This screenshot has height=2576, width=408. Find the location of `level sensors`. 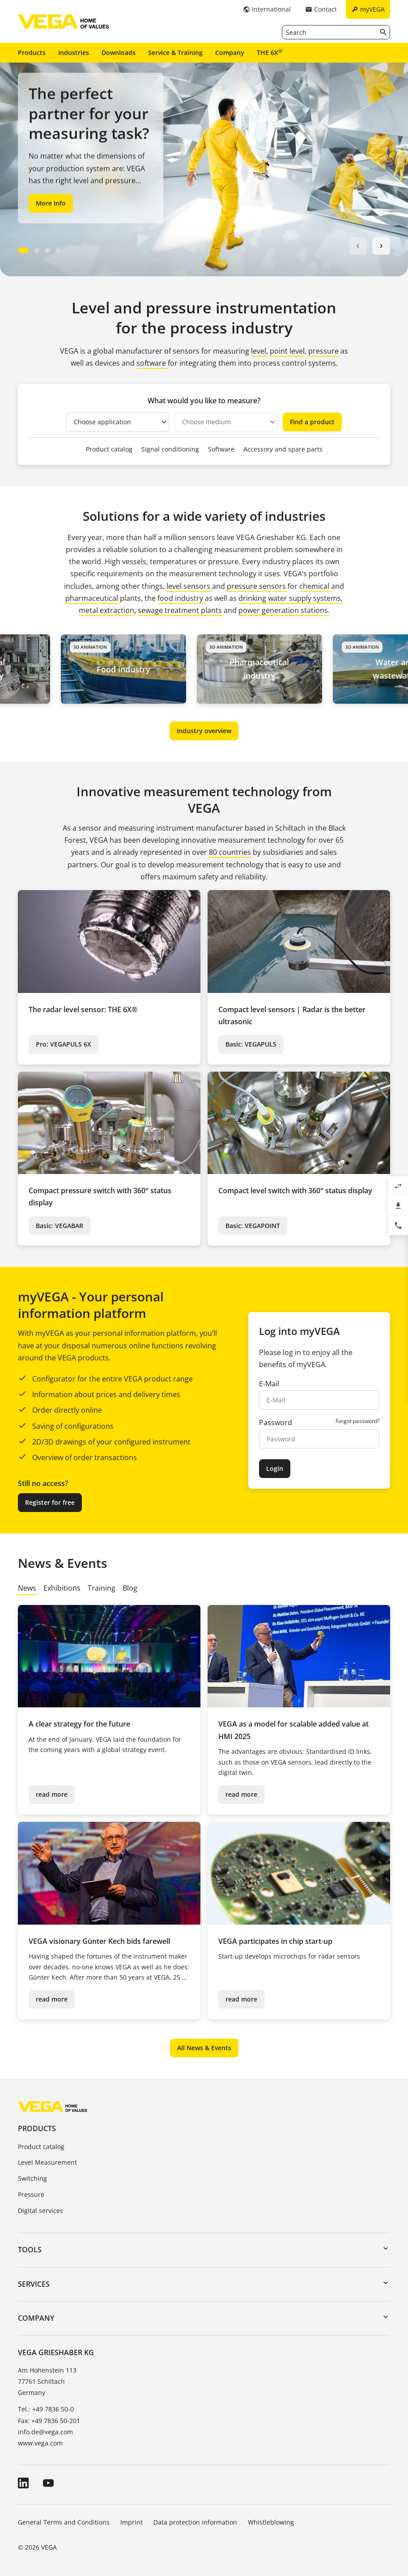

level sensors is located at coordinates (189, 586).